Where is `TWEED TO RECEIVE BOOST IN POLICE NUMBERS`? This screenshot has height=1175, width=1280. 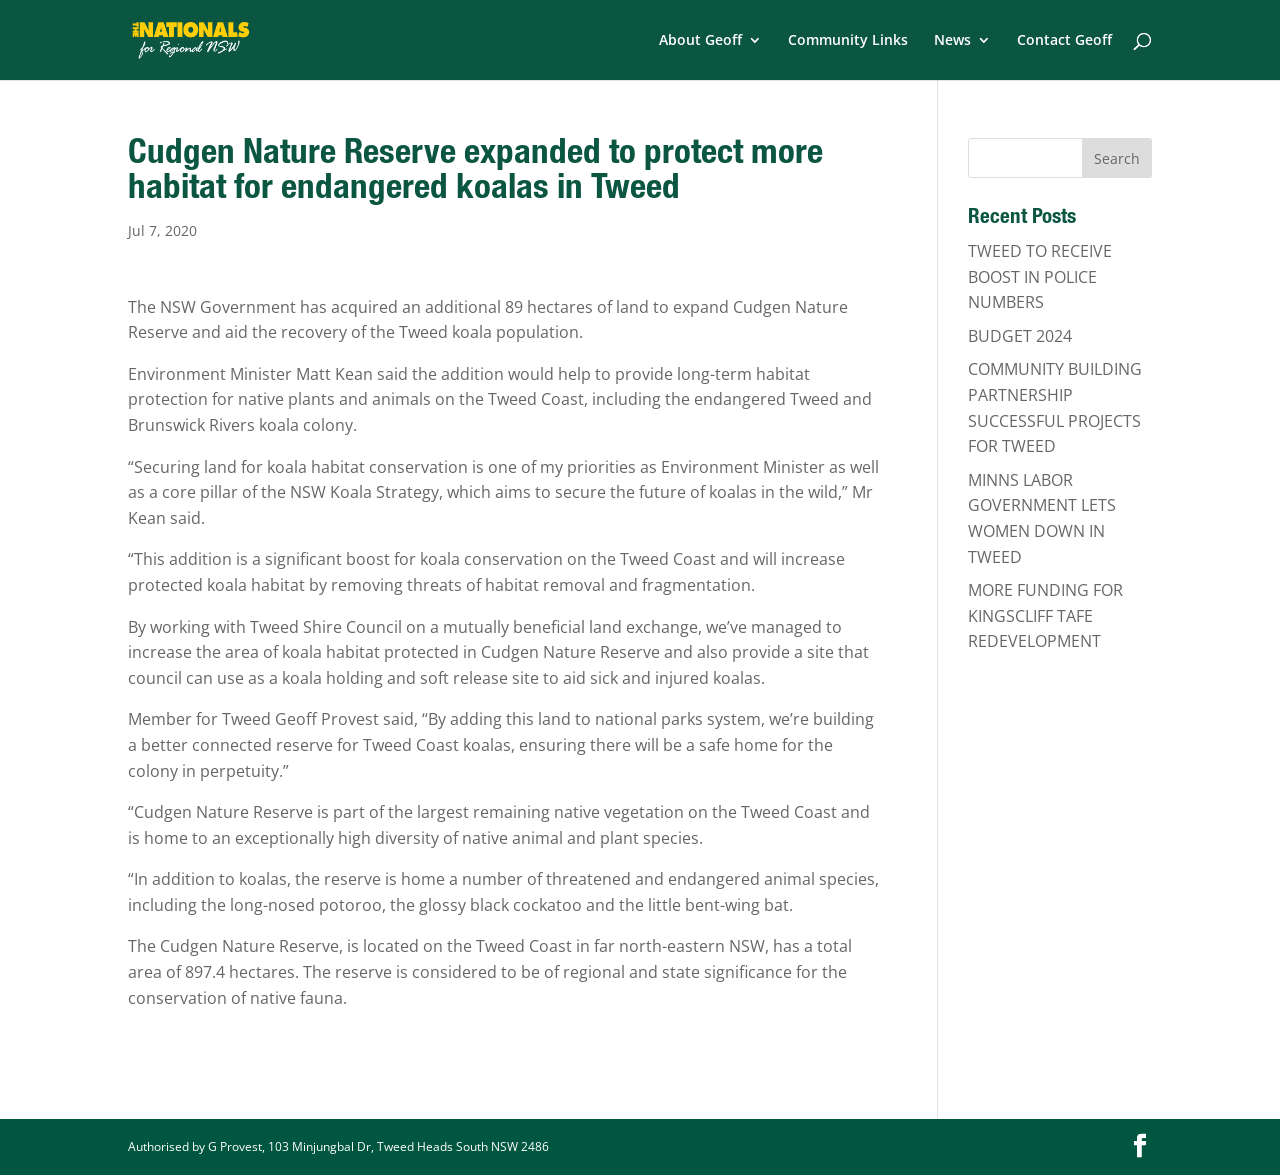
TWEED TO RECEIVE BOOST IN POLICE NUMBERS is located at coordinates (1040, 276).